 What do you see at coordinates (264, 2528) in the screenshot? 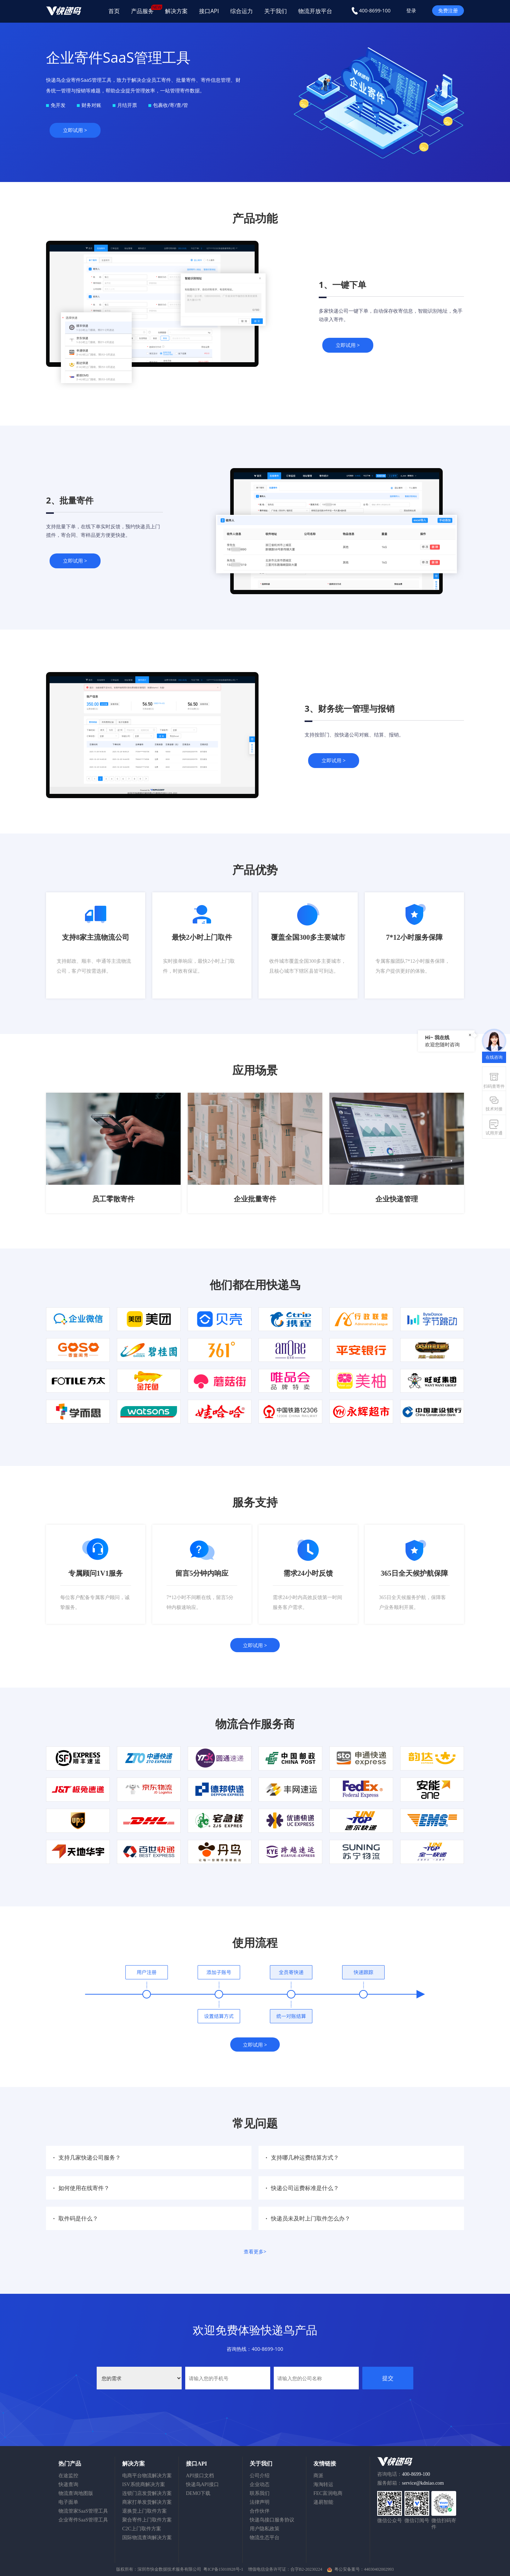
I see `用户隐私政策` at bounding box center [264, 2528].